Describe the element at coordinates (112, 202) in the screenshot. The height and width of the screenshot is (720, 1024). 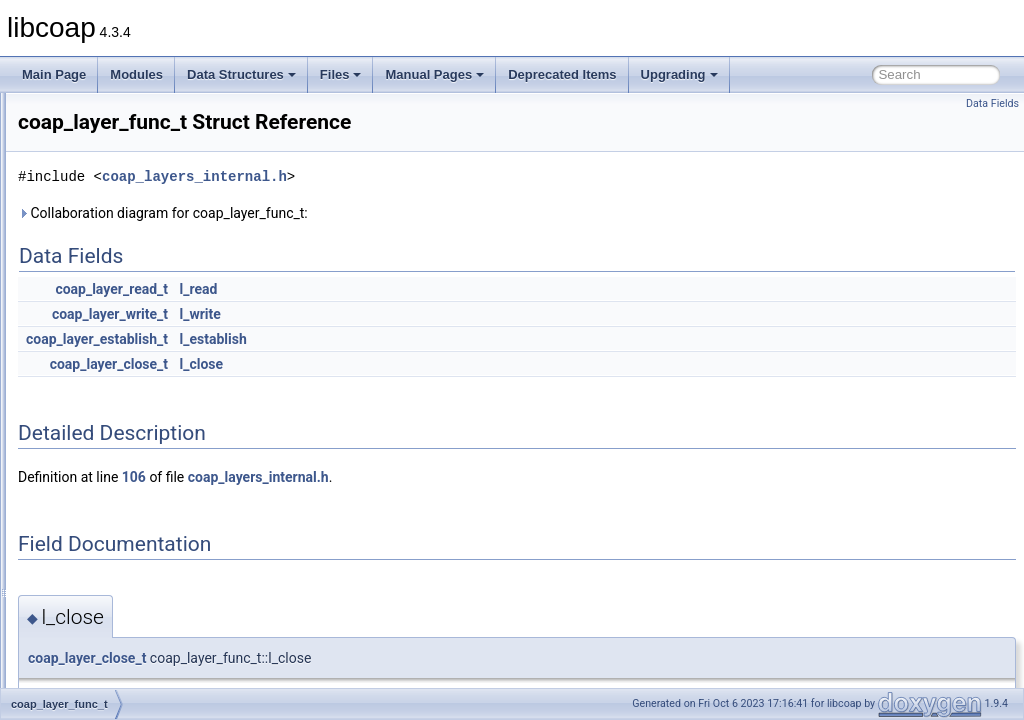
I see `coap_dtls_cpsk_t` at that location.